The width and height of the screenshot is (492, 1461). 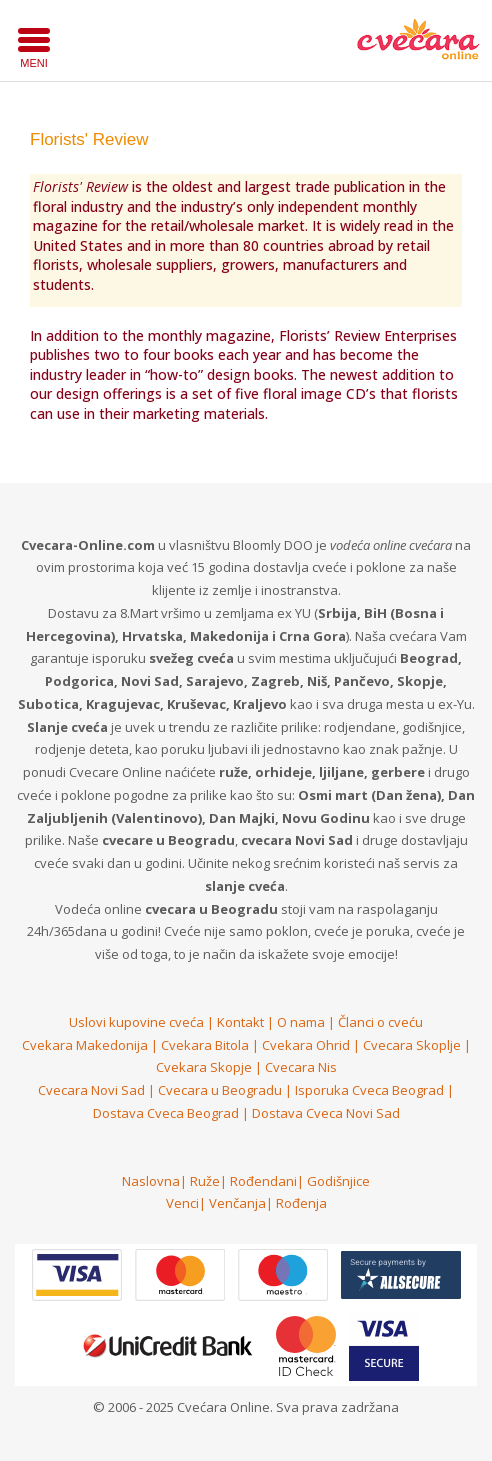 What do you see at coordinates (237, 1203) in the screenshot?
I see `Venčanja` at bounding box center [237, 1203].